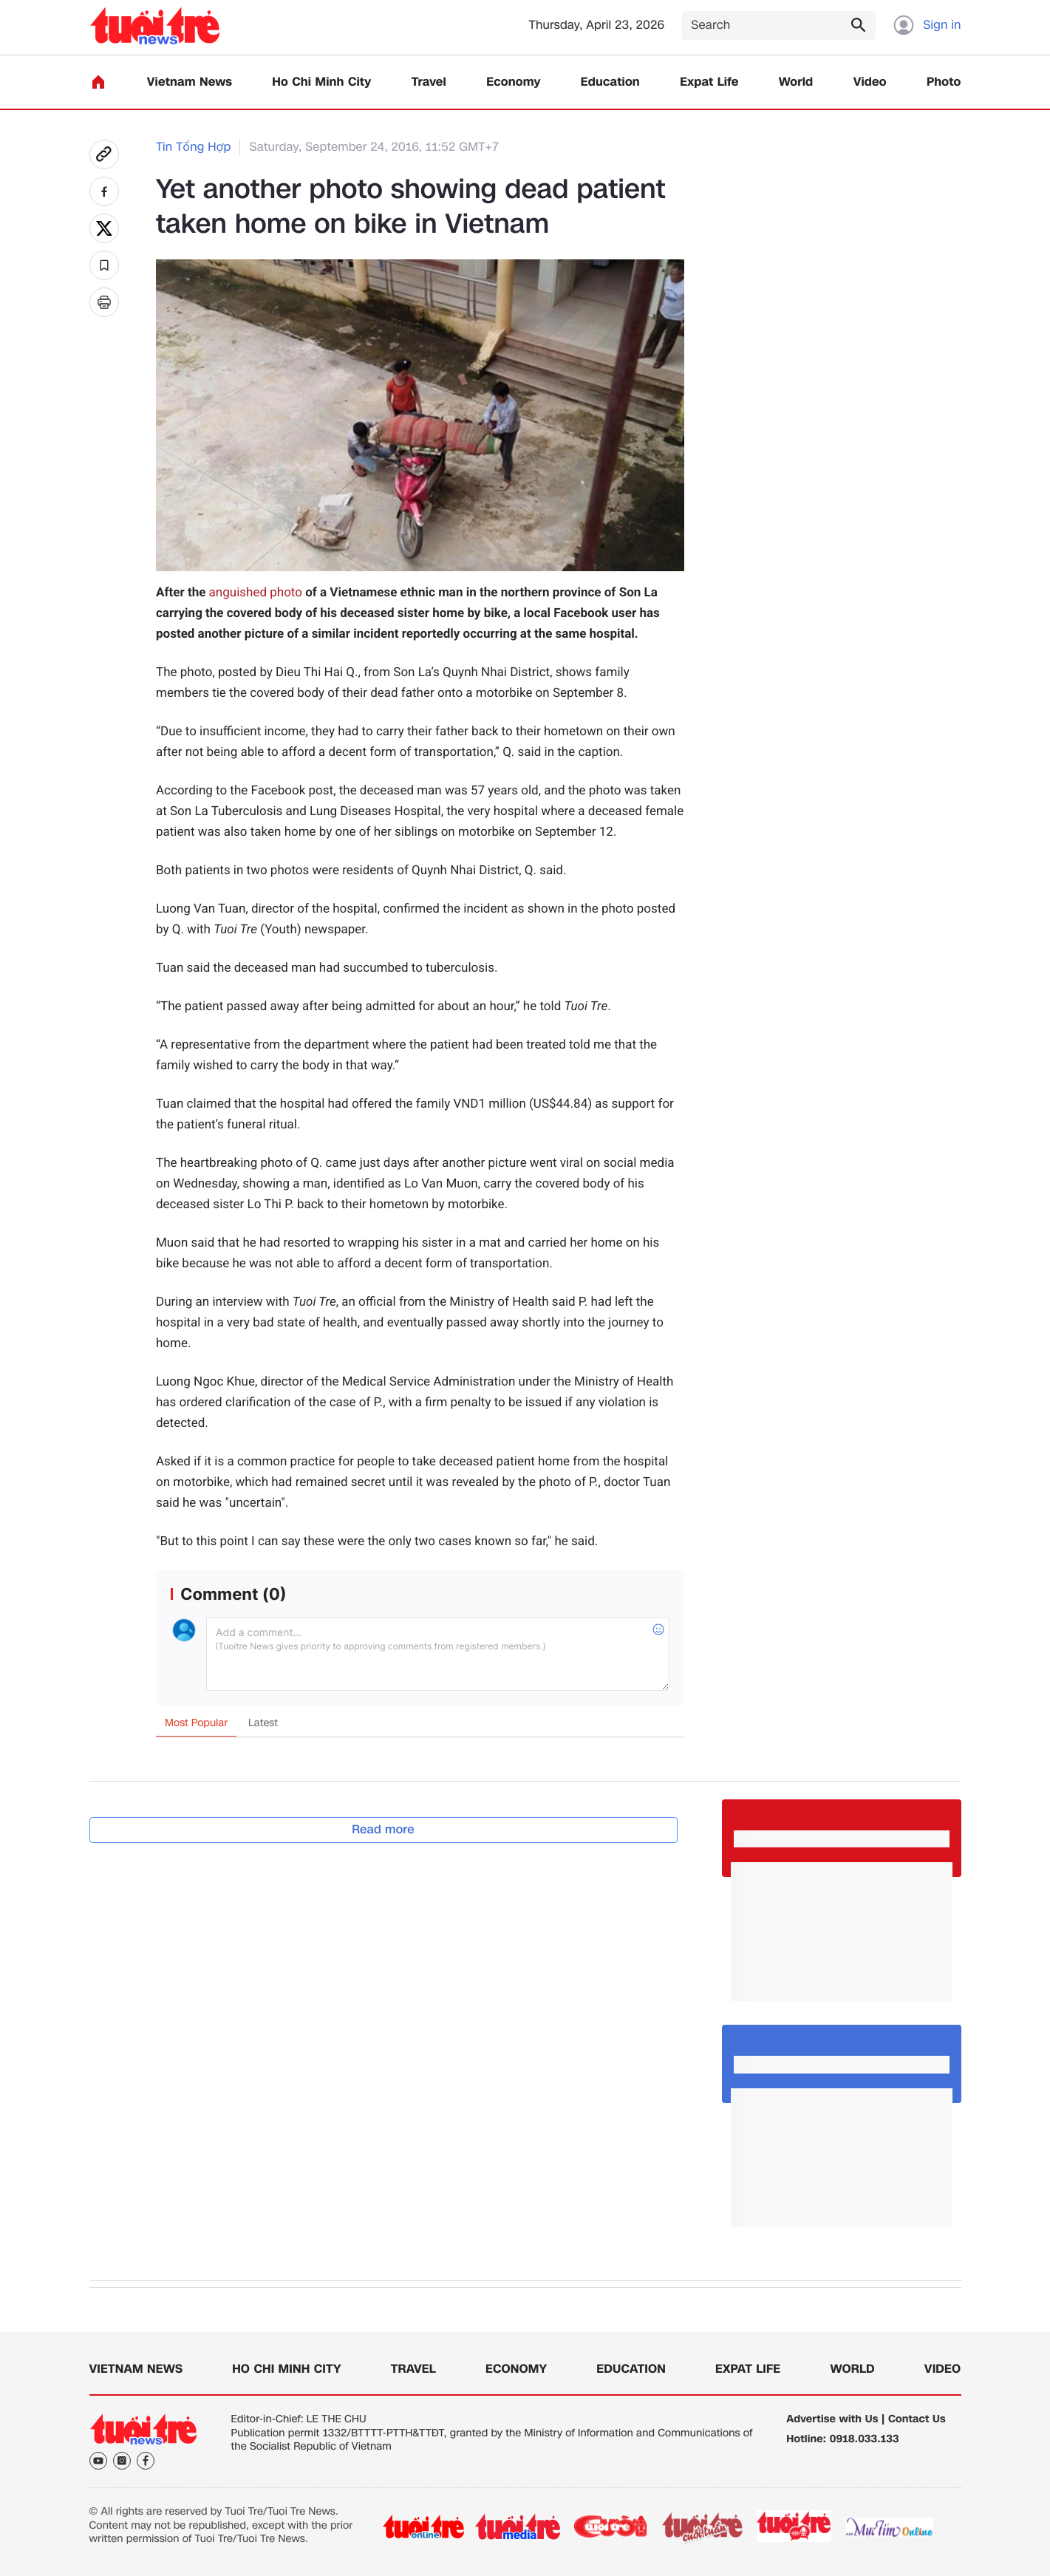 This screenshot has width=1050, height=2576. What do you see at coordinates (944, 82) in the screenshot?
I see `Photo` at bounding box center [944, 82].